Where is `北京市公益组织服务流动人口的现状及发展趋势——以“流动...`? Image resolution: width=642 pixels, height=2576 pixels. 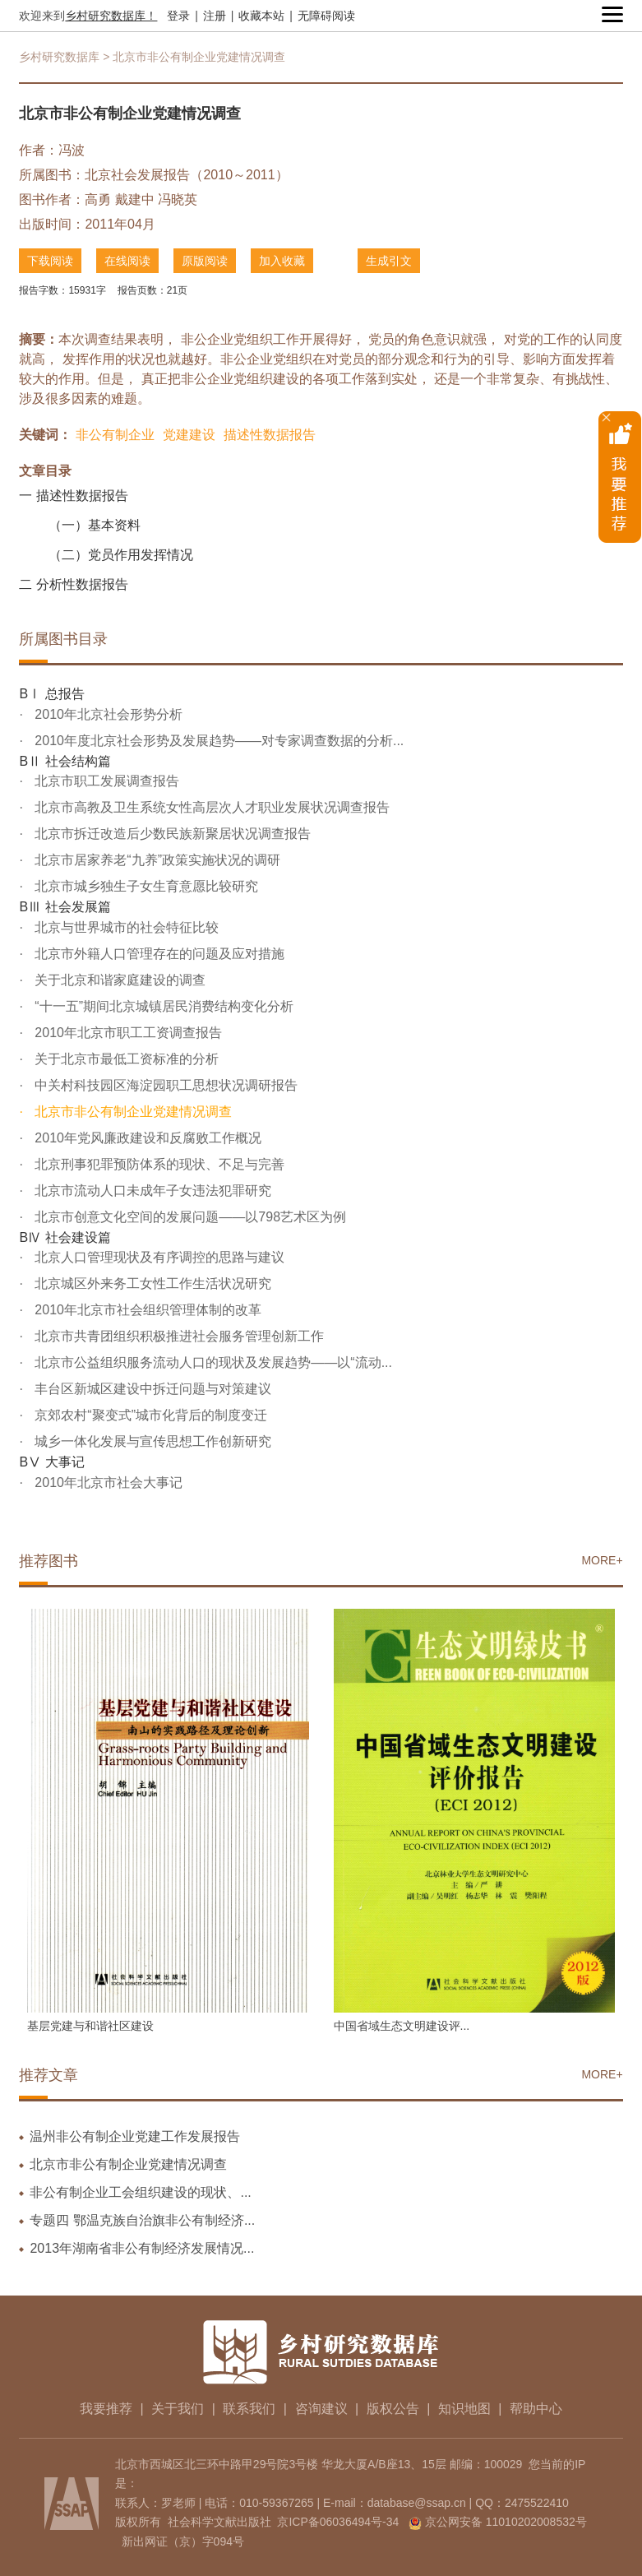
北京市公益组织服务流动人口的现状及发展趋势——以“流动... is located at coordinates (211, 1362).